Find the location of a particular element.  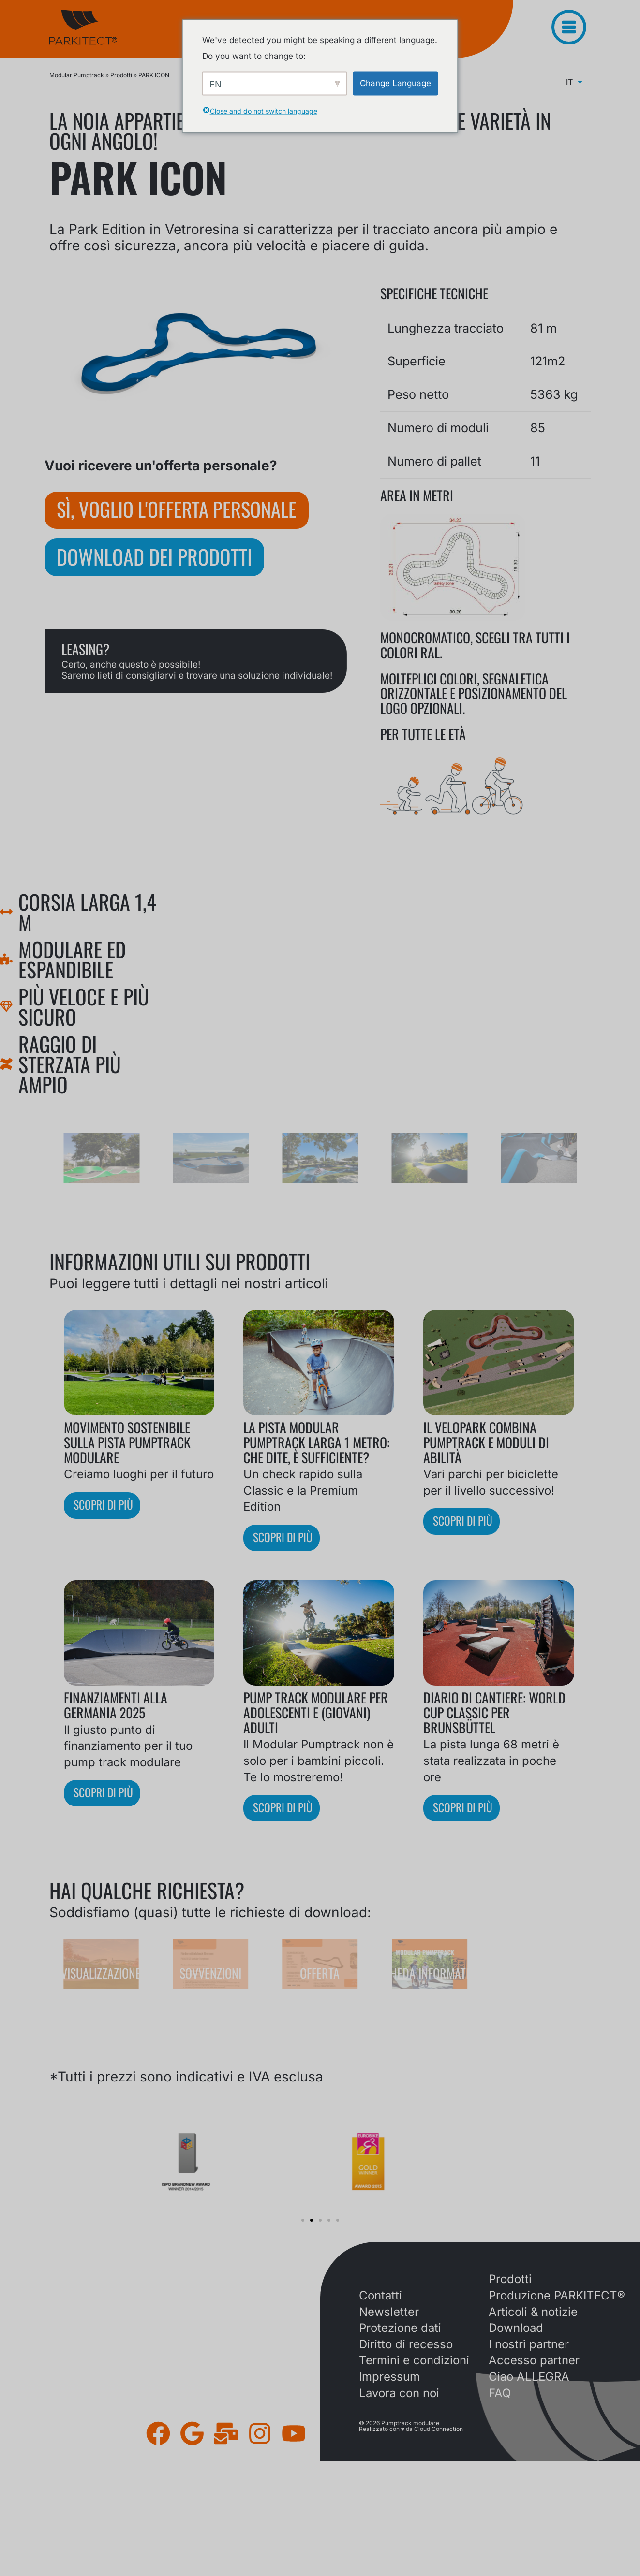

[button] is located at coordinates (302, 2220).